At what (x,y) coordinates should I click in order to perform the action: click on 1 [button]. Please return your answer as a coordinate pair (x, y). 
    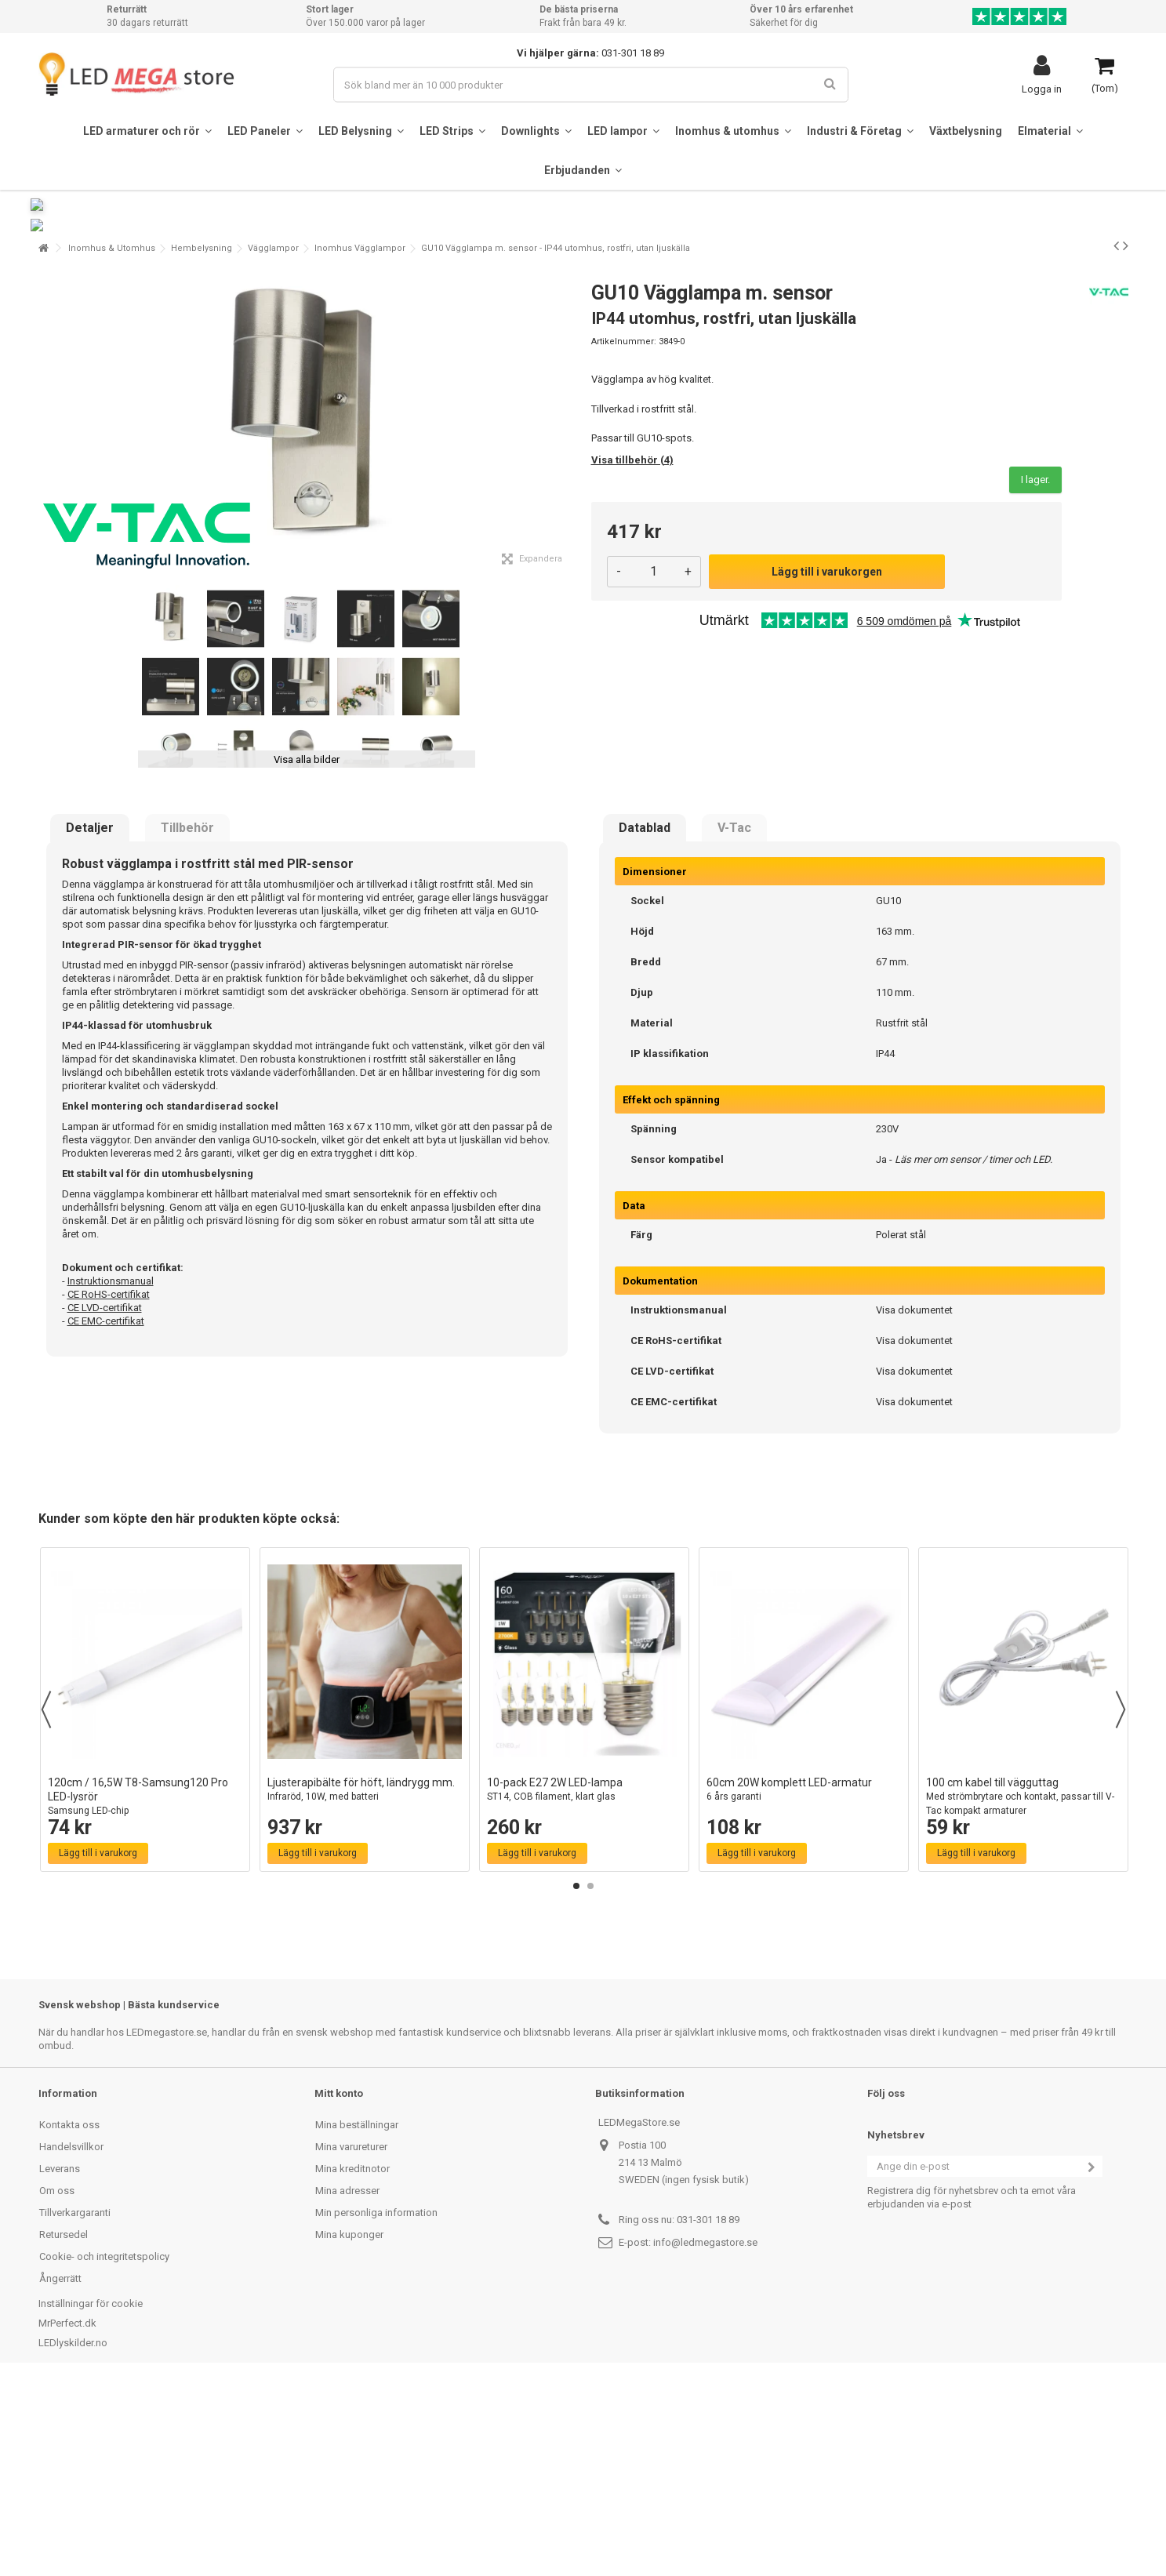
    Looking at the image, I should click on (576, 2075).